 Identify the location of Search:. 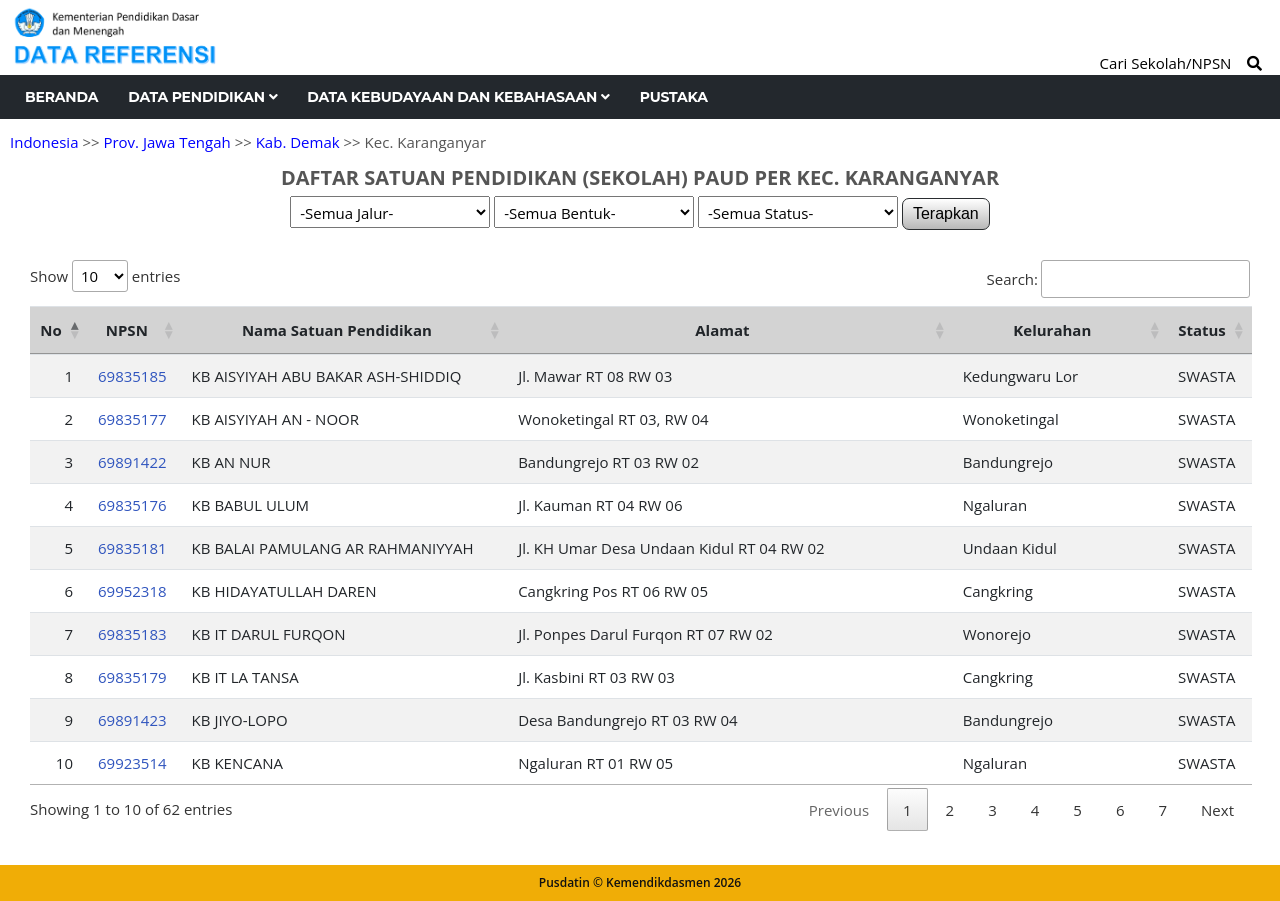
(1118, 279).